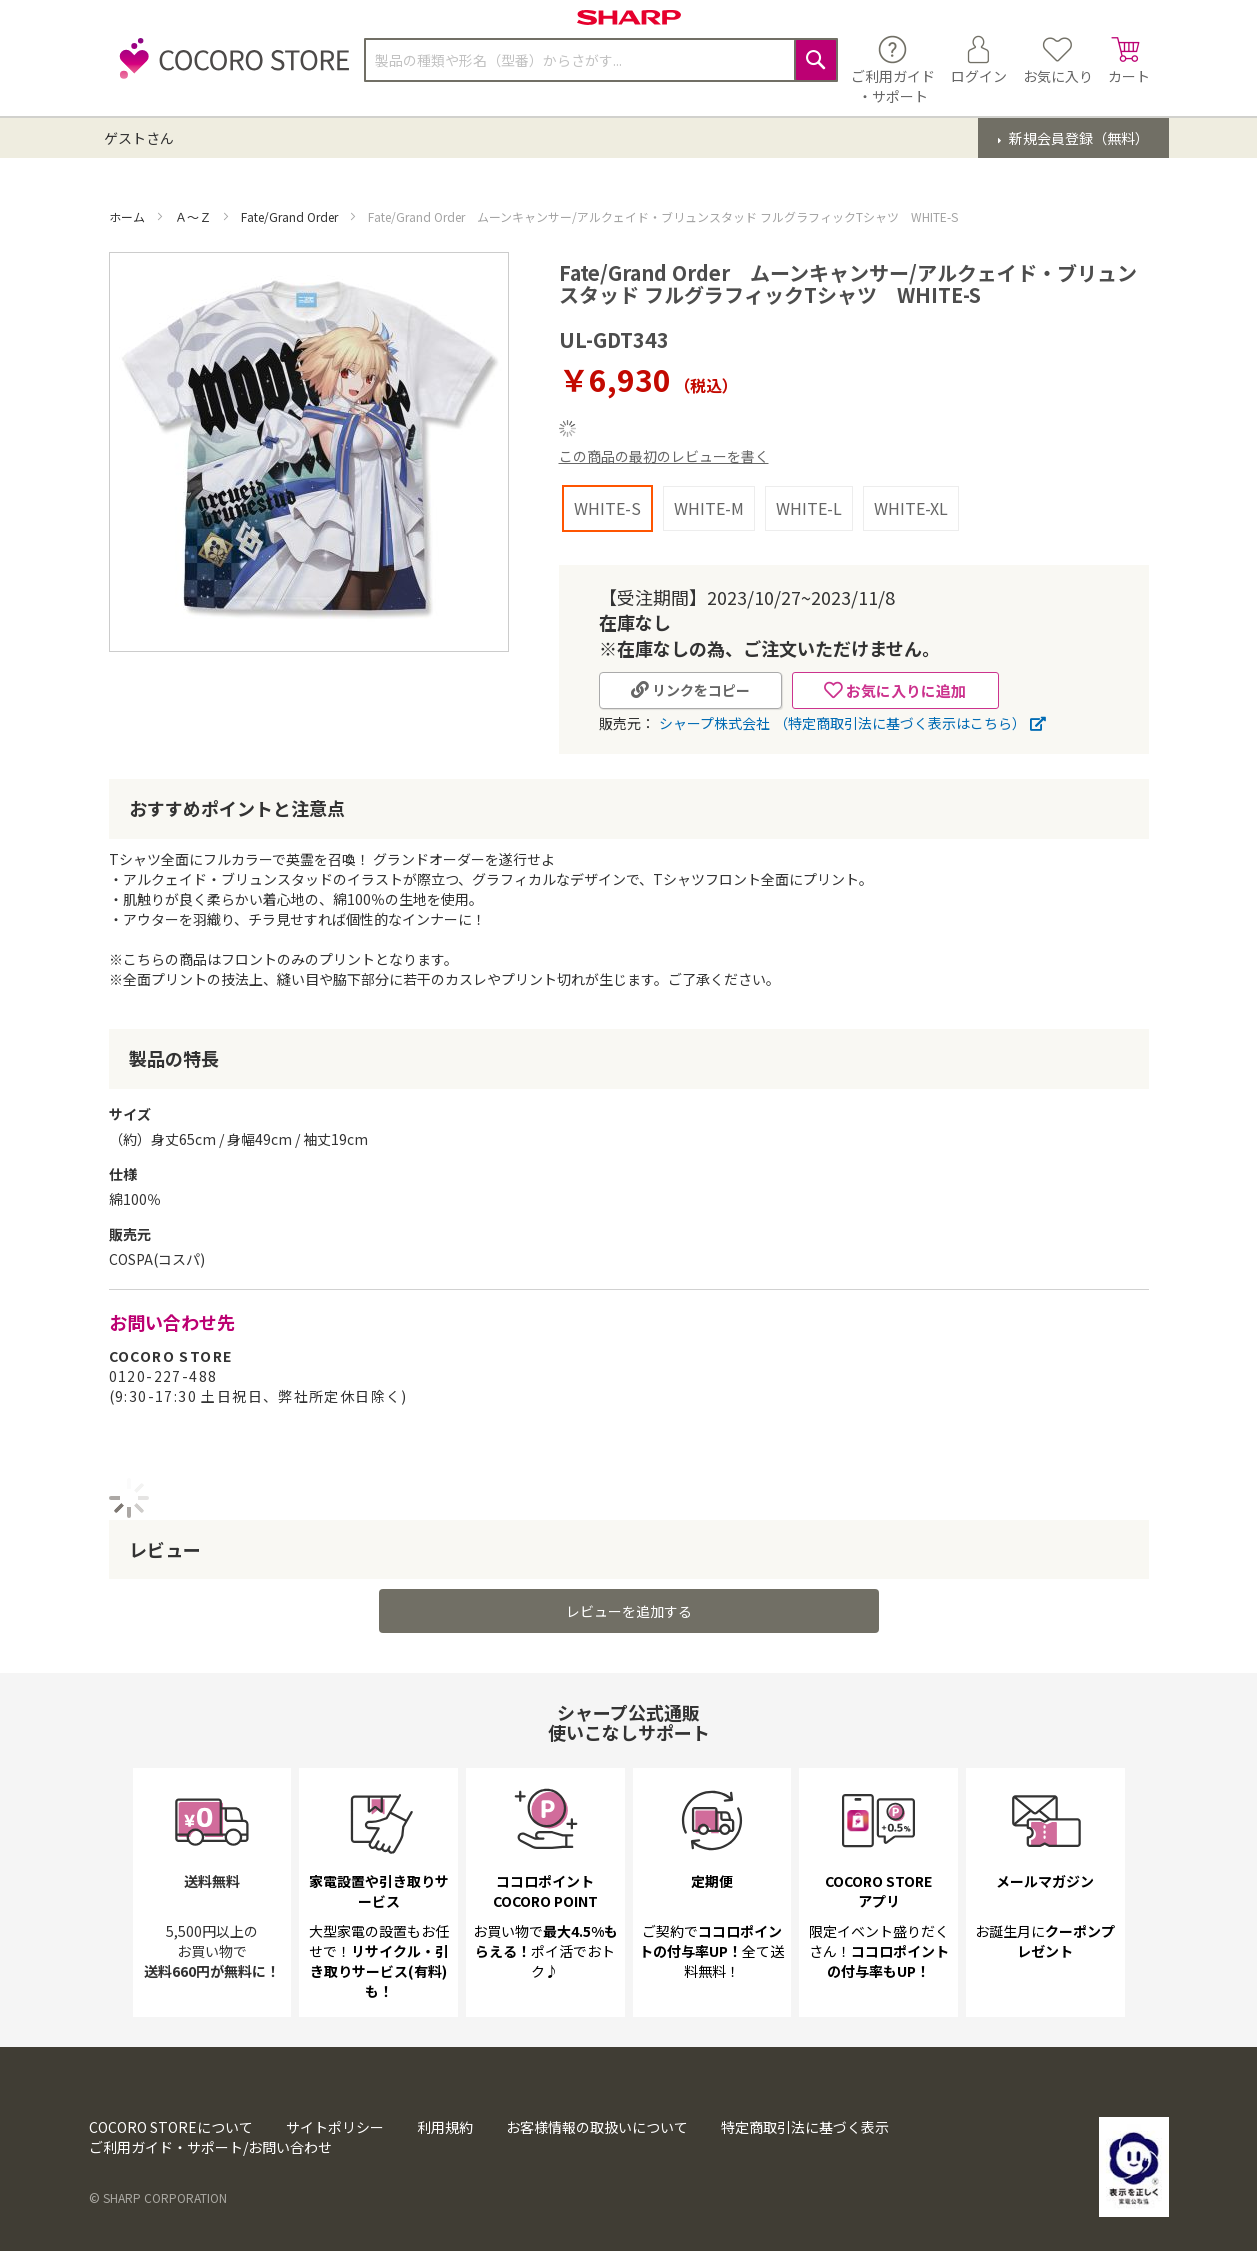 This screenshot has width=1257, height=2251. I want to click on 利用規約, so click(445, 2127).